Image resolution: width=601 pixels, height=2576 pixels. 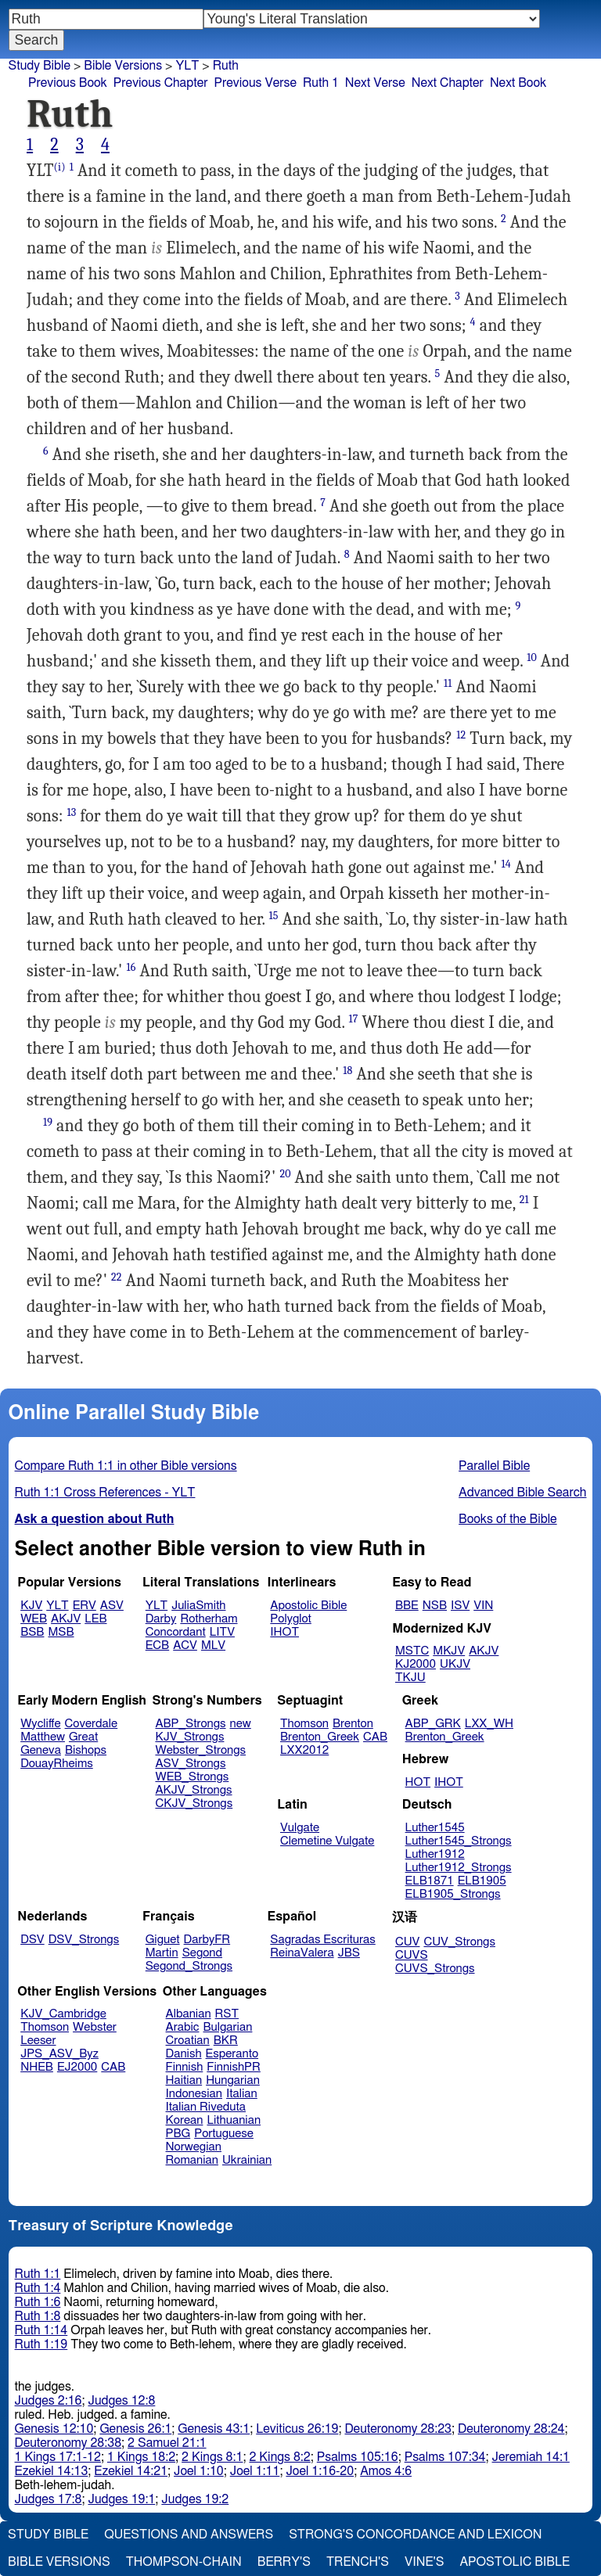 I want to click on 1 Kings 18:2, so click(x=141, y=2457).